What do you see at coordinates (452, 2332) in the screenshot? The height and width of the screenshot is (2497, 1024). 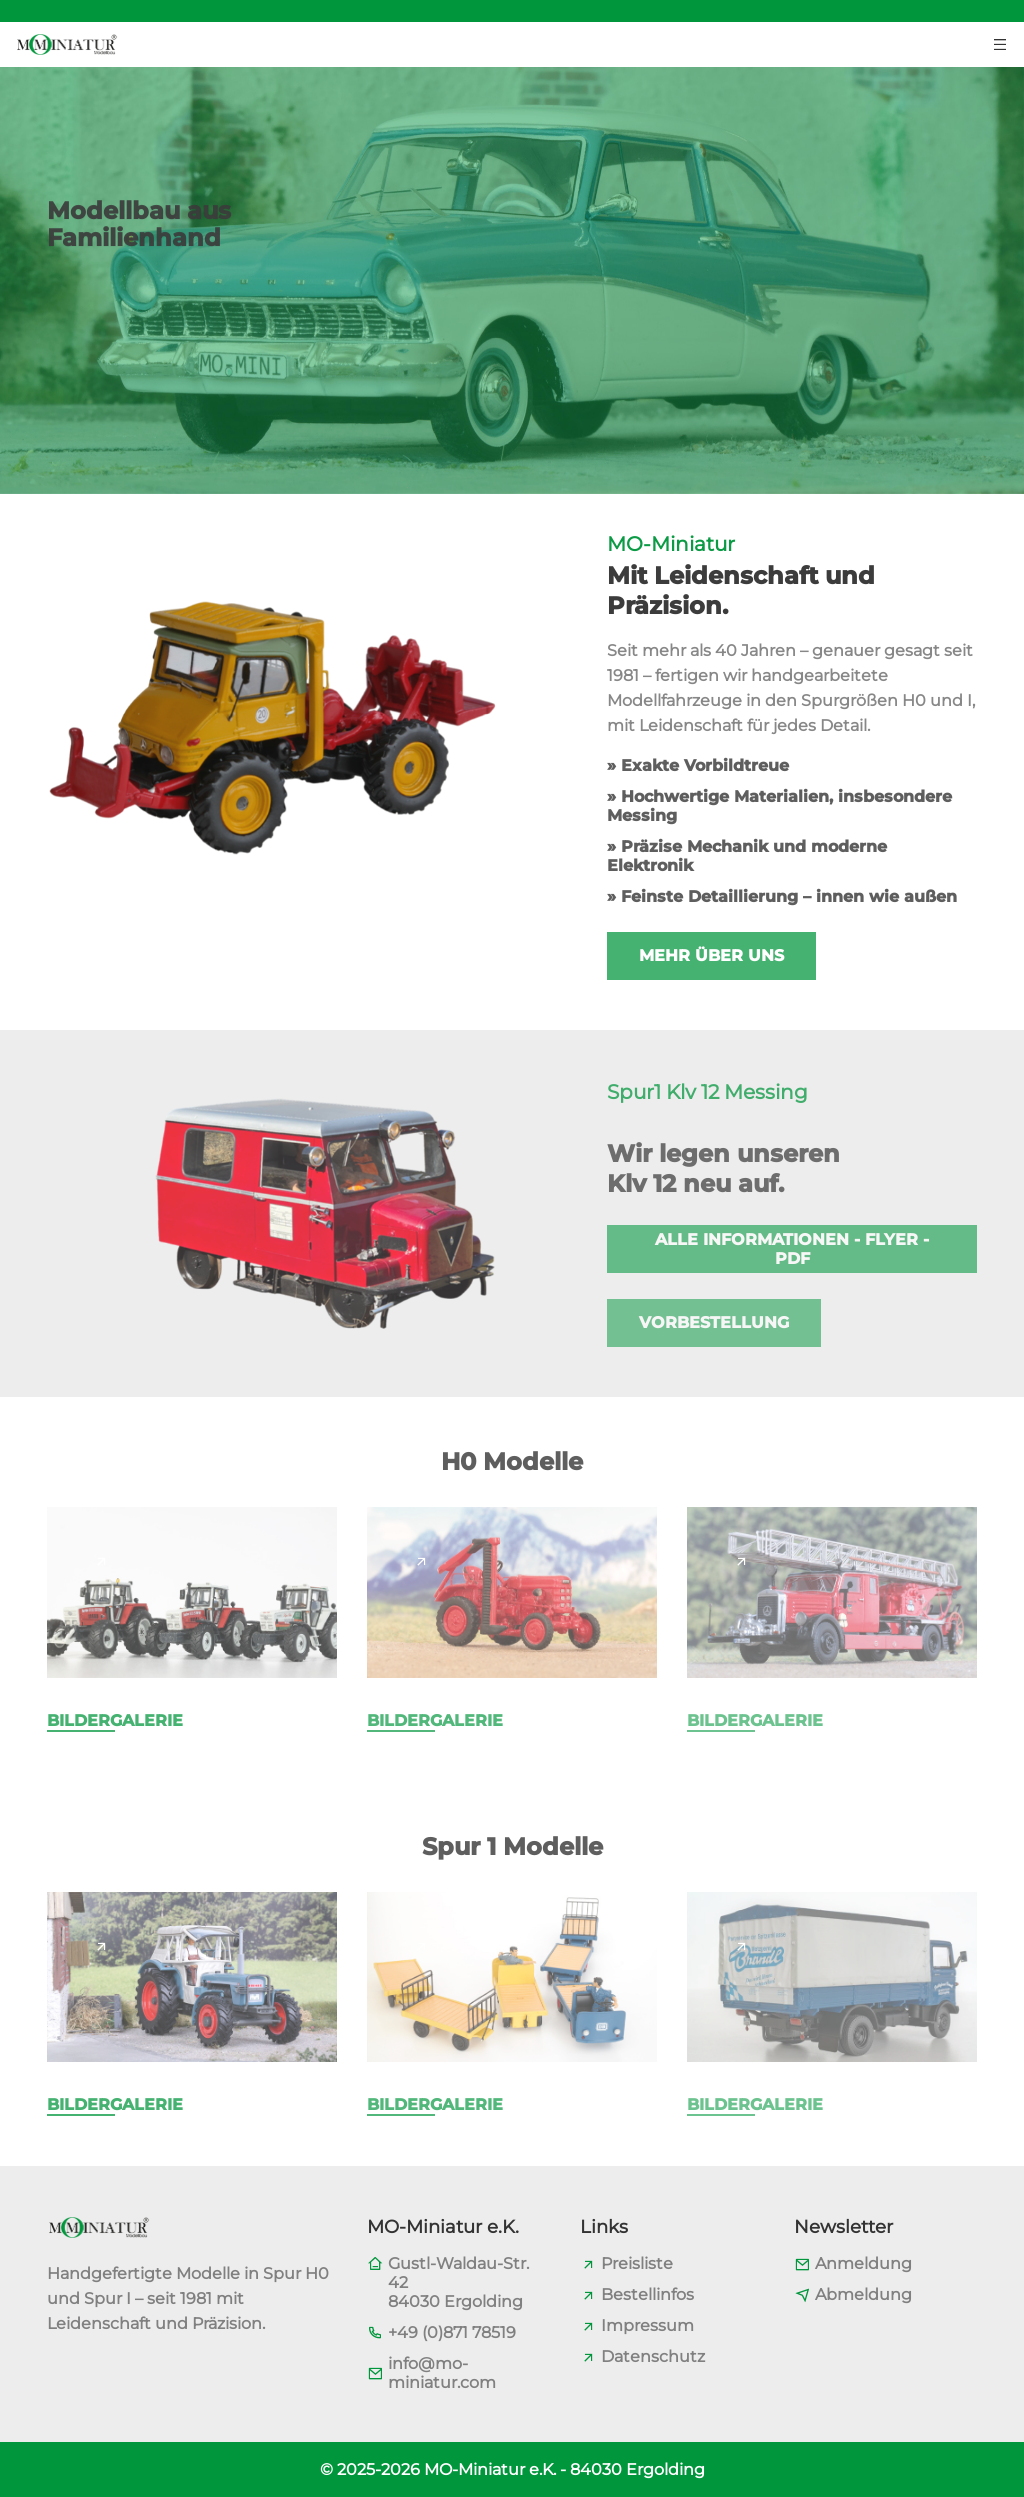 I see `+49 (0)871 78519` at bounding box center [452, 2332].